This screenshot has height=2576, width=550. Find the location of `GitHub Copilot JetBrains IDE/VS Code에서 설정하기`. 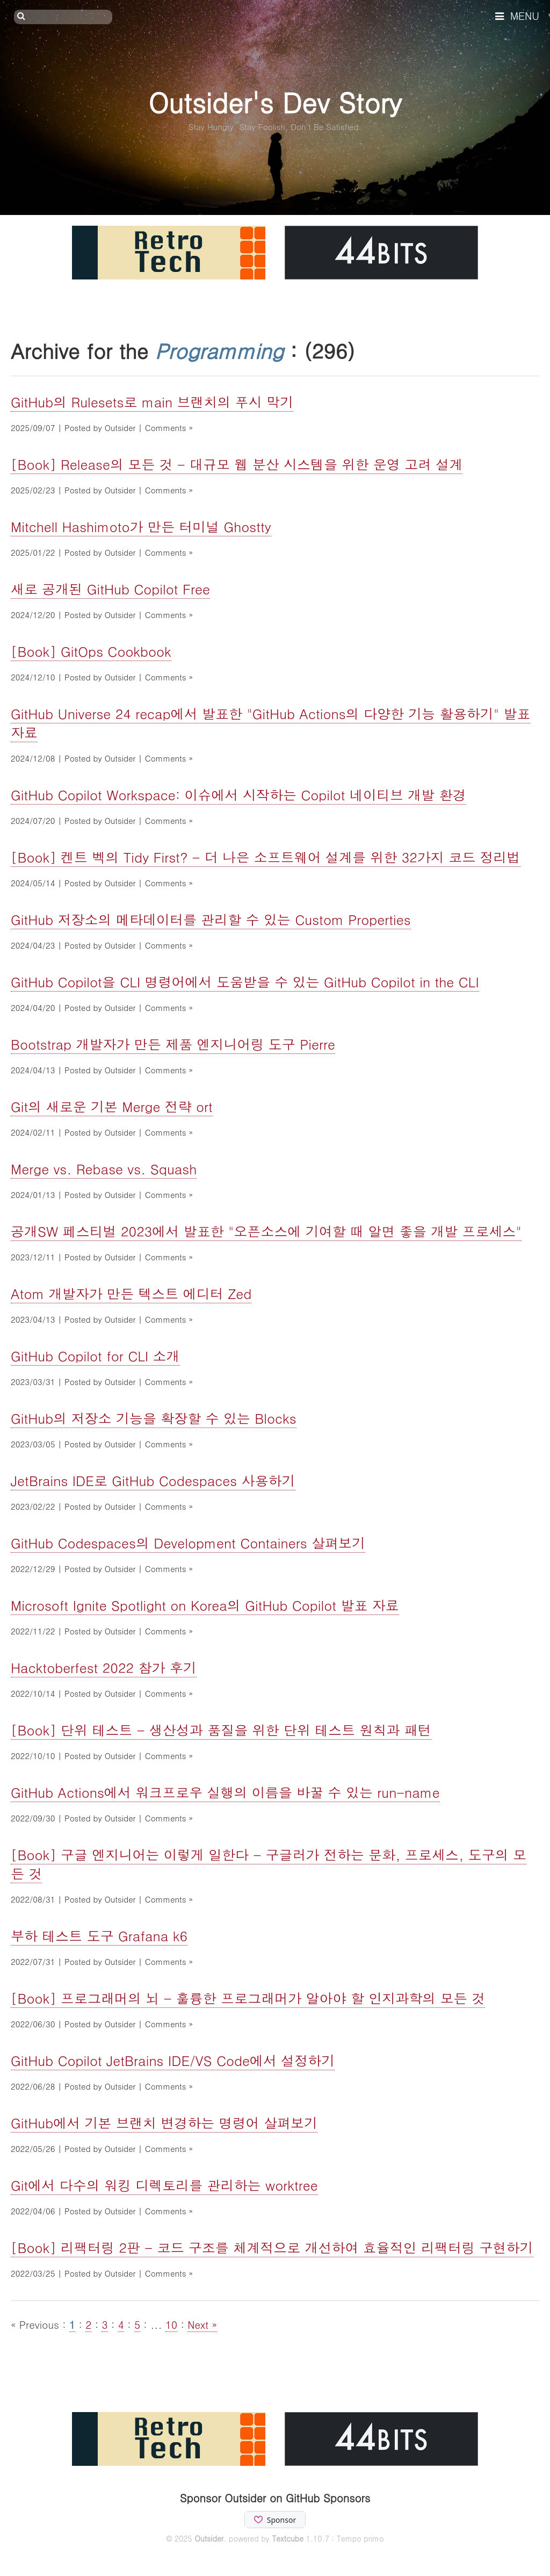

GitHub Copilot JetBrains IDE/VS Code에서 설정하기 is located at coordinates (173, 2060).